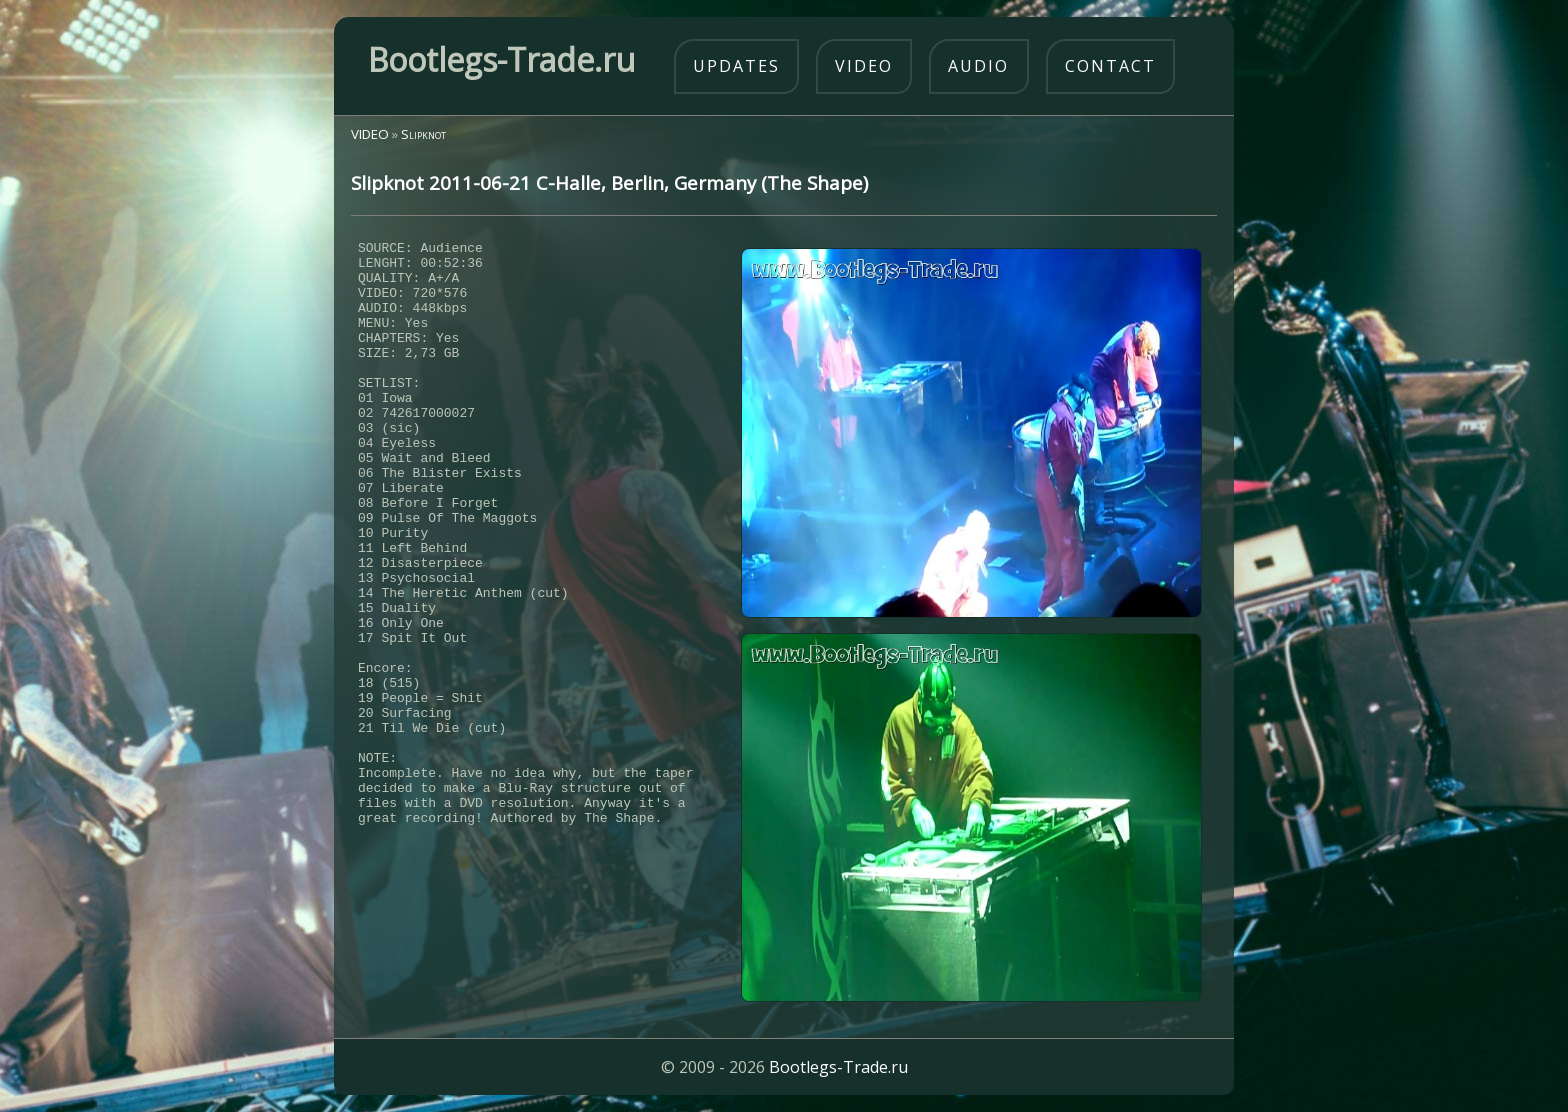 This screenshot has width=1568, height=1112. I want to click on audio, so click(978, 66).